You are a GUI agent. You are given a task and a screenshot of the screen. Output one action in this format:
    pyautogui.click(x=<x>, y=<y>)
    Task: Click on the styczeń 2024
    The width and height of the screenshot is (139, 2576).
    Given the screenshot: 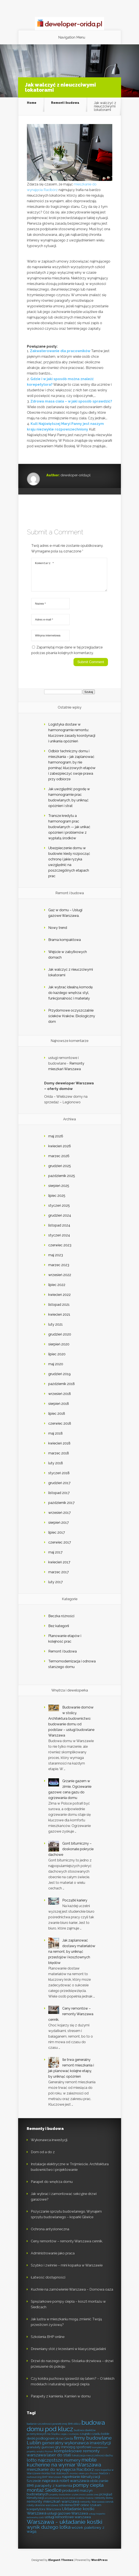 What is the action you would take?
    pyautogui.click(x=59, y=1240)
    